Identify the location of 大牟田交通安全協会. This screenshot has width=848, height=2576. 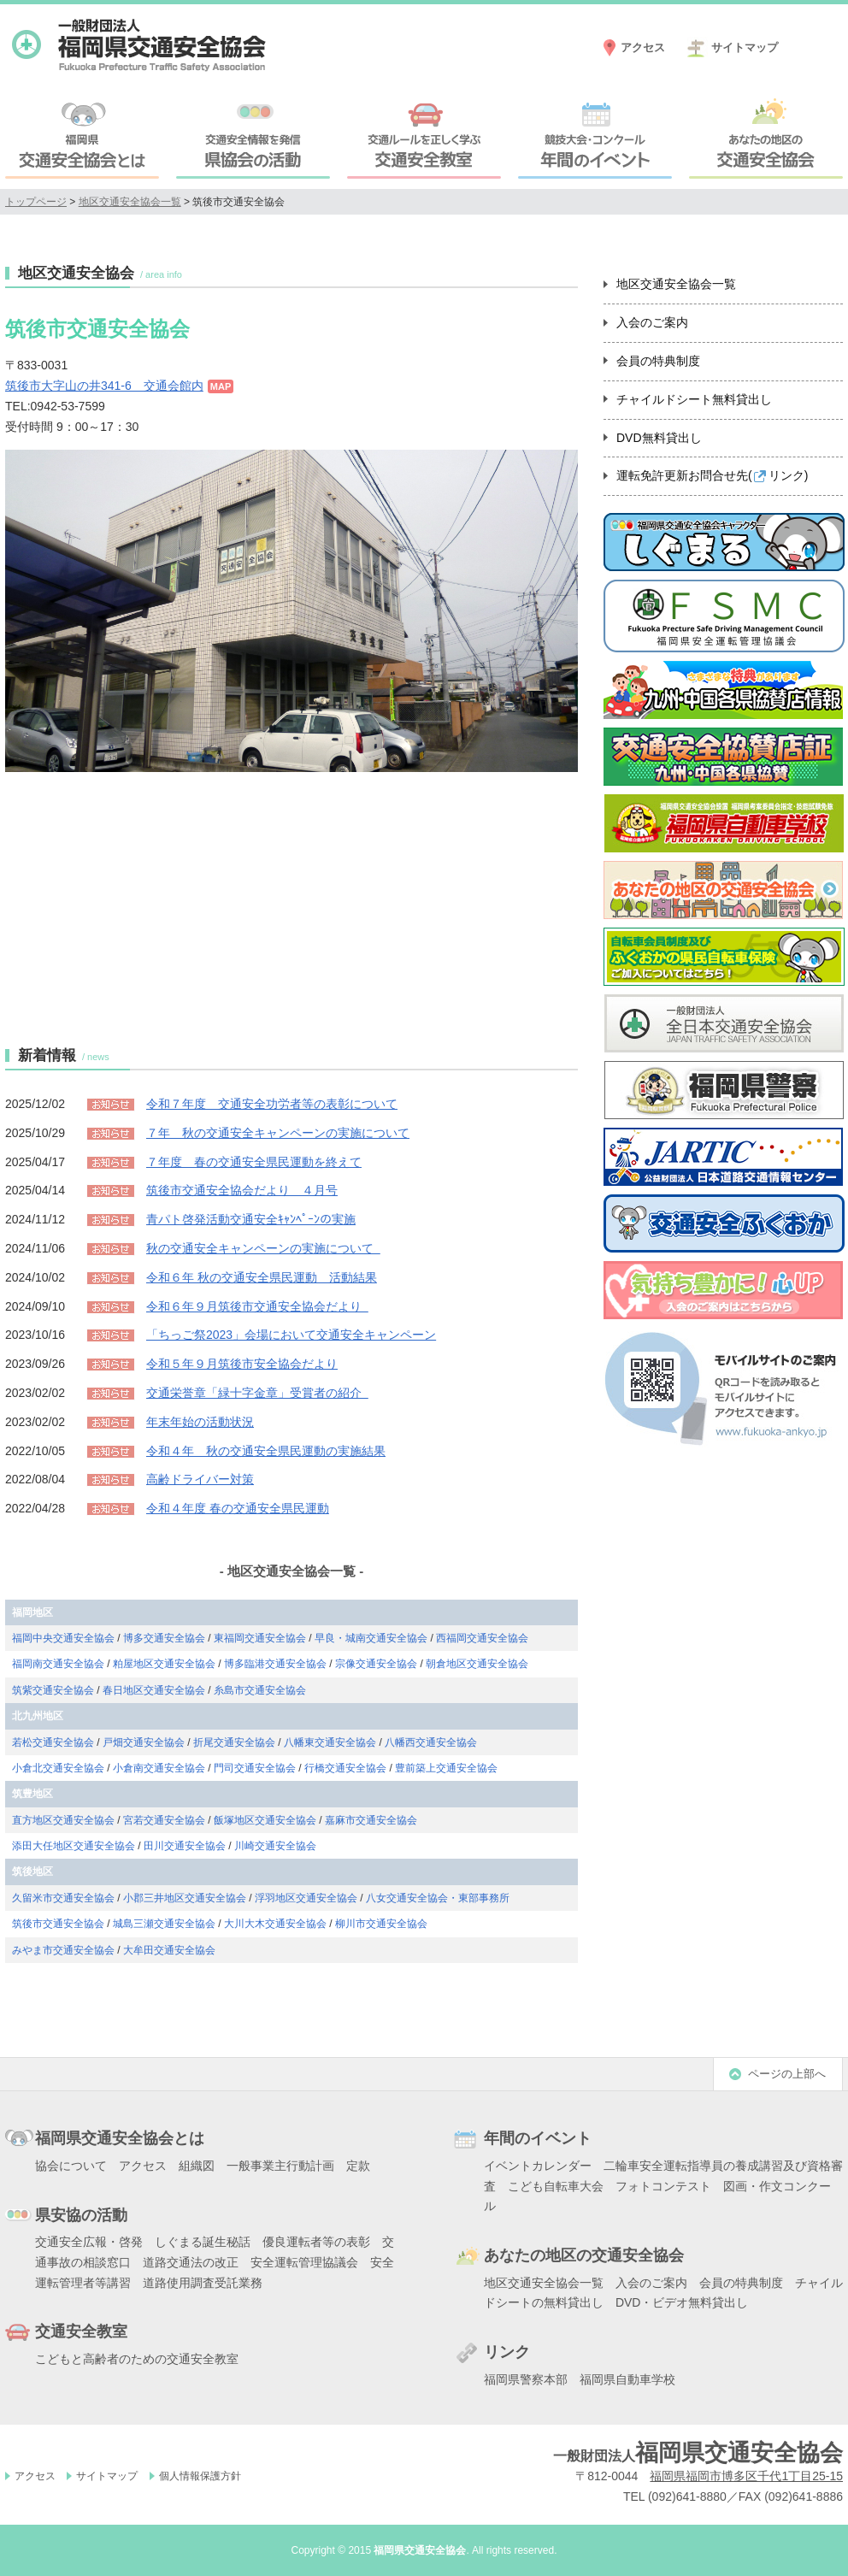
(169, 1950).